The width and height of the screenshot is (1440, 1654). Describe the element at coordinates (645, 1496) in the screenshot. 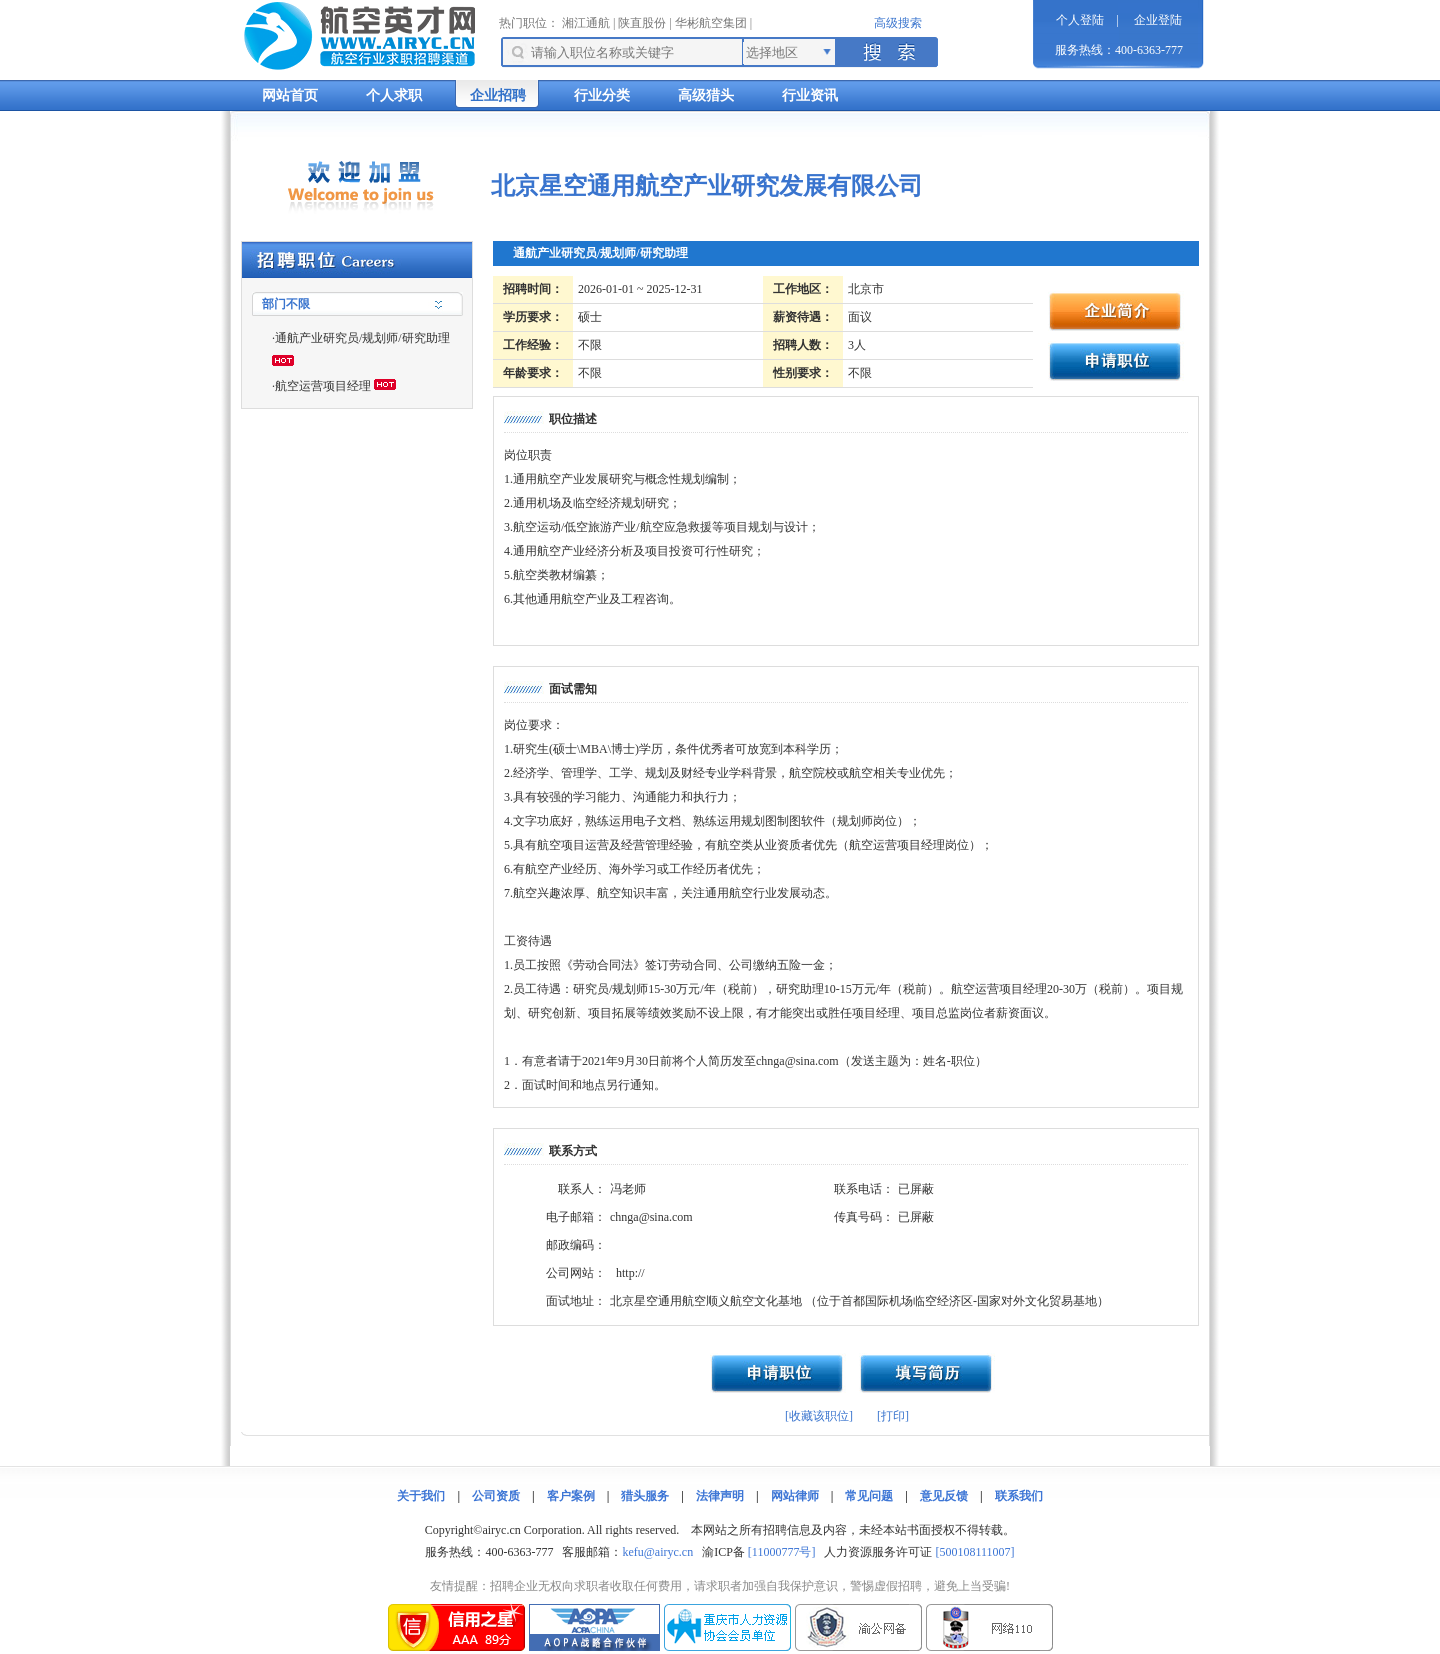

I see `猎头服务` at that location.